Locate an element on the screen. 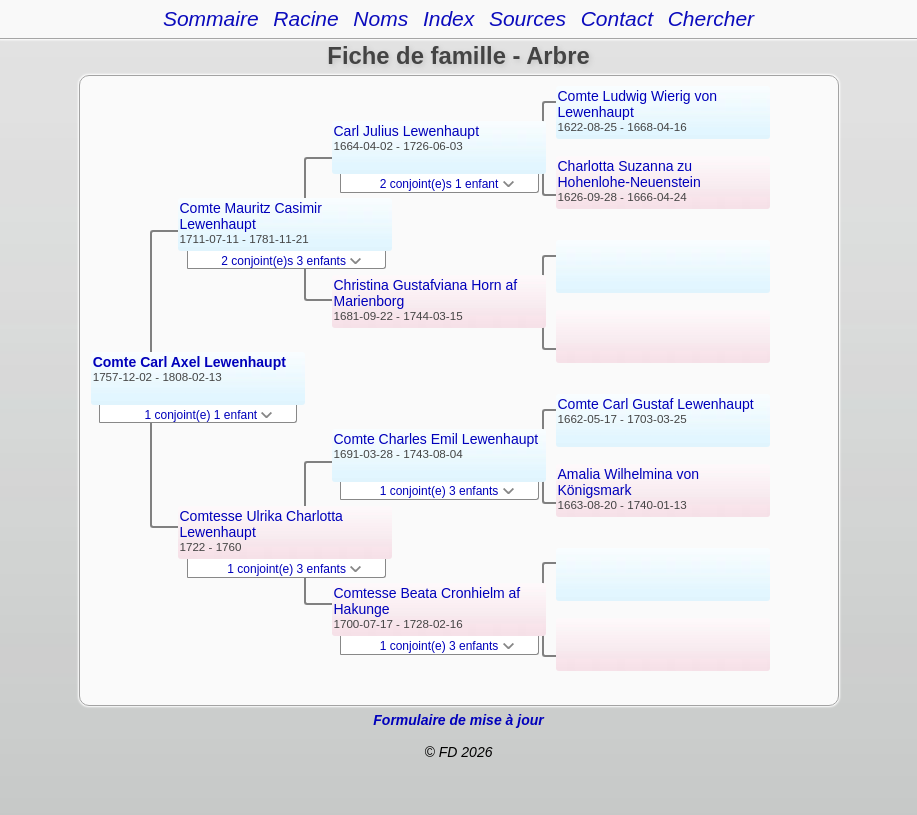  1 conjoint(e) 3 enfants is located at coordinates (294, 569).